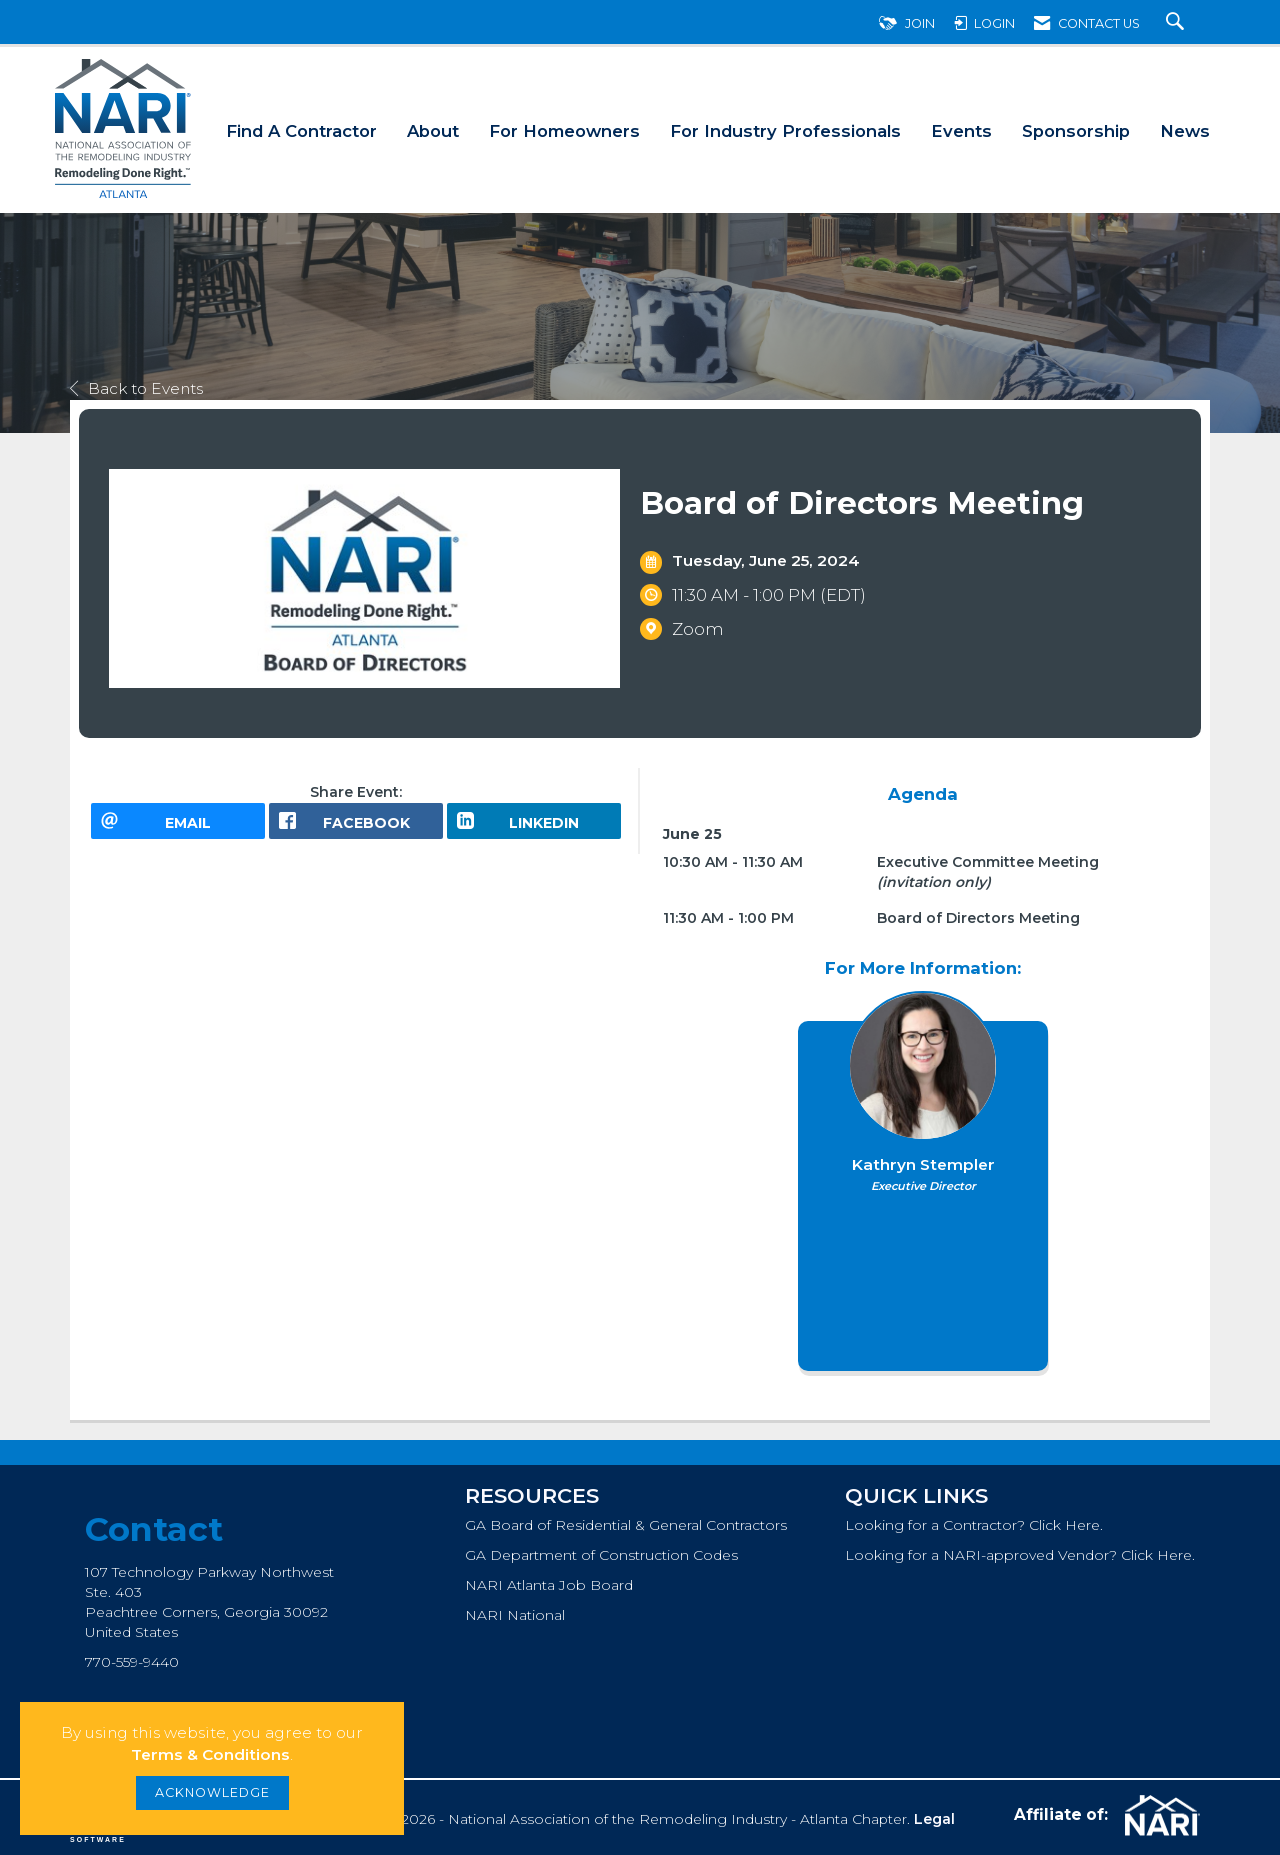 Image resolution: width=1280 pixels, height=1855 pixels. Describe the element at coordinates (1076, 131) in the screenshot. I see `Sponsorship` at that location.